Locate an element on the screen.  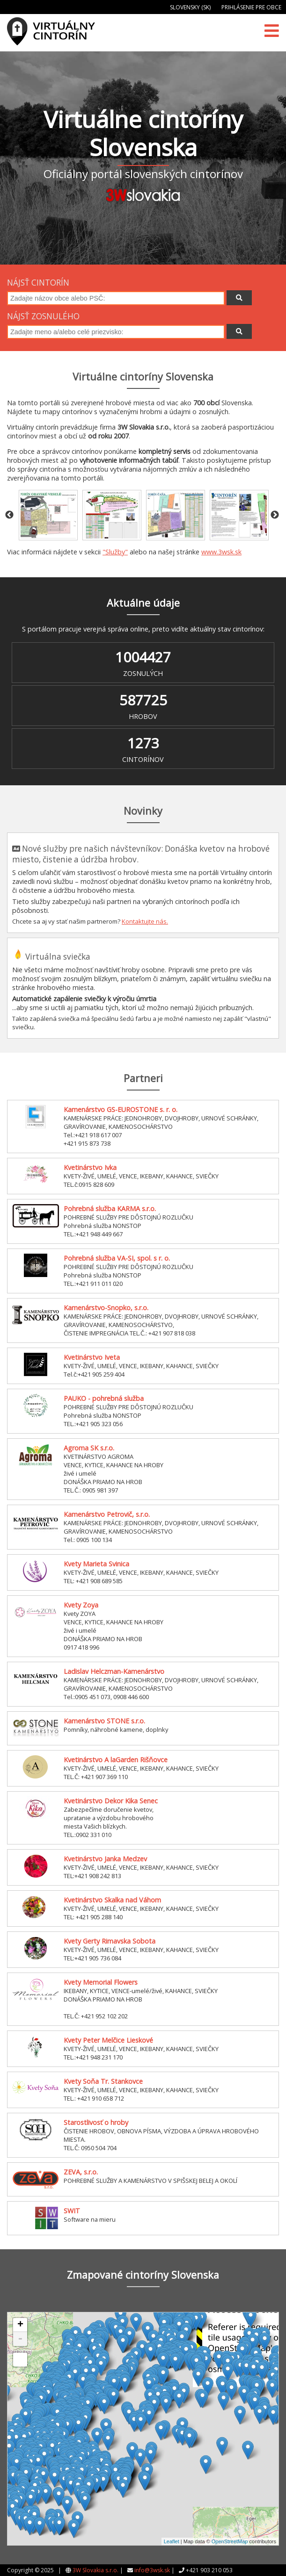
www.3wsk.sk is located at coordinates (221, 551).